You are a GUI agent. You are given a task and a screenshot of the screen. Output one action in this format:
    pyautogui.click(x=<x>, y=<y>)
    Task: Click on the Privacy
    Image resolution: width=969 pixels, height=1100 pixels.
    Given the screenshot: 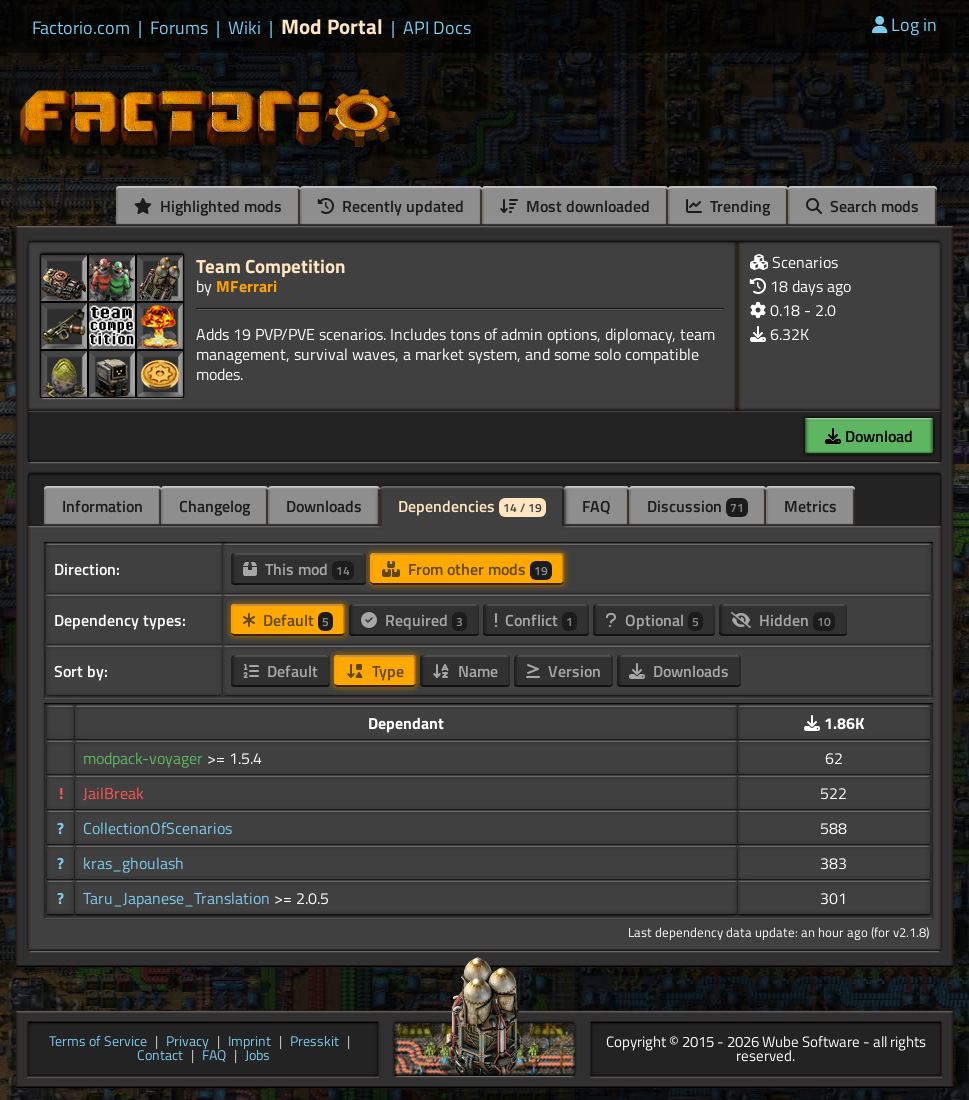 What is the action you would take?
    pyautogui.click(x=187, y=1042)
    